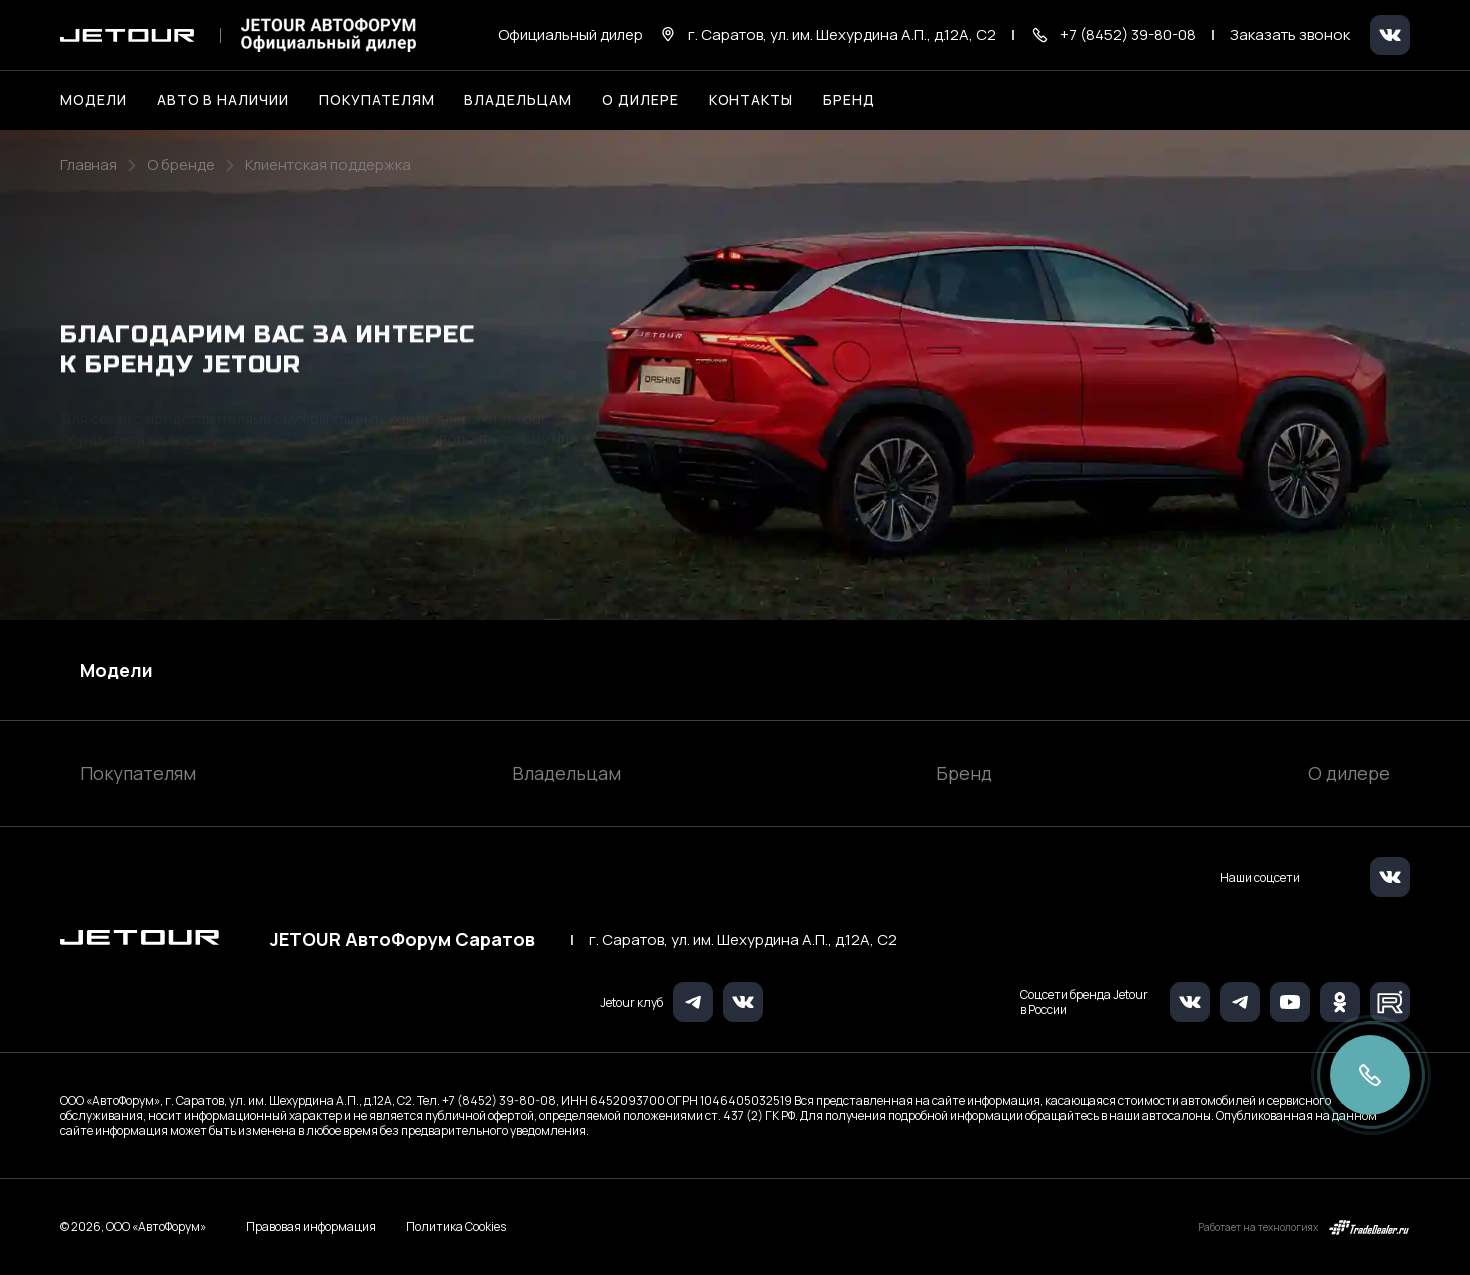 The image size is (1470, 1275). Describe the element at coordinates (640, 99) in the screenshot. I see `О дилере` at that location.